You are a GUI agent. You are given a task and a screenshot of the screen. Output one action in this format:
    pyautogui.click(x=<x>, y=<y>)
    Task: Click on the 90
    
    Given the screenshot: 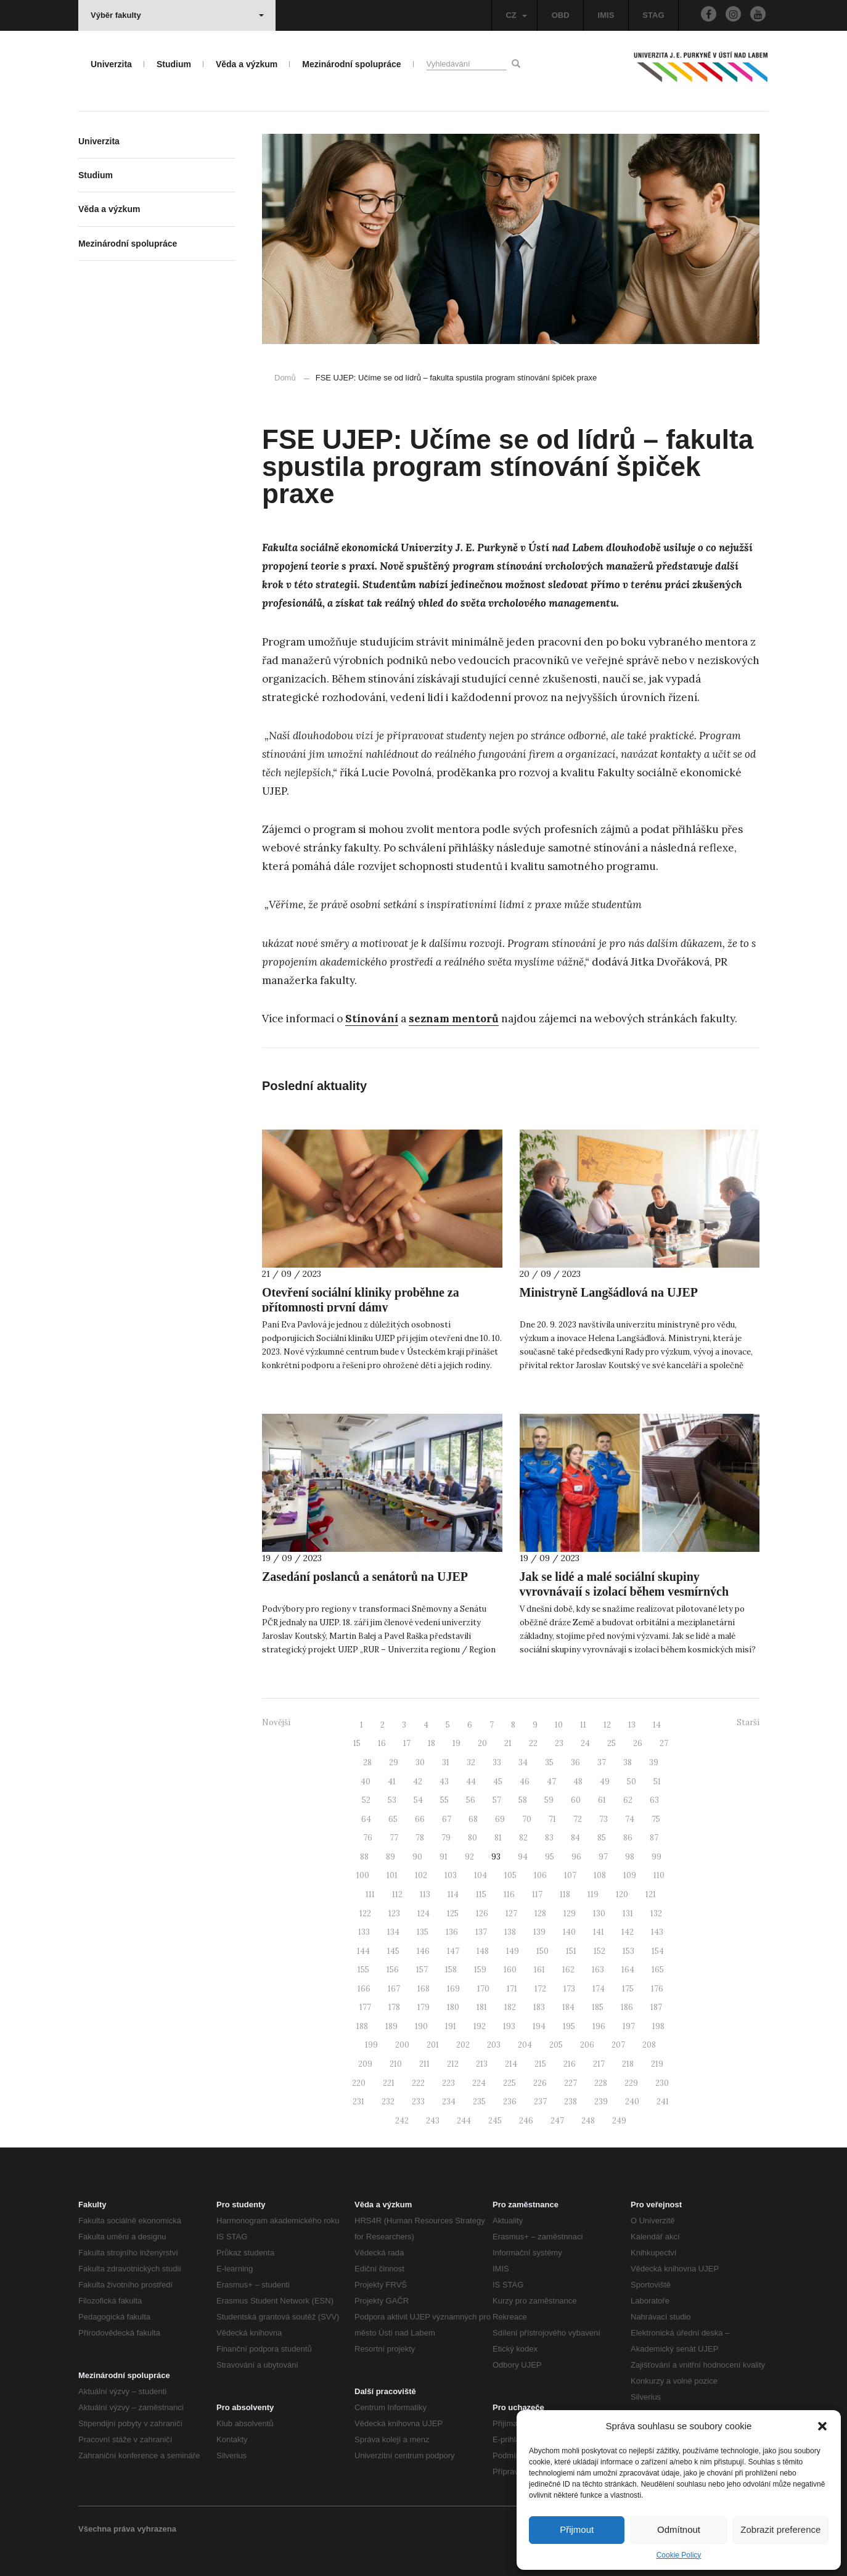 What is the action you would take?
    pyautogui.click(x=417, y=1857)
    